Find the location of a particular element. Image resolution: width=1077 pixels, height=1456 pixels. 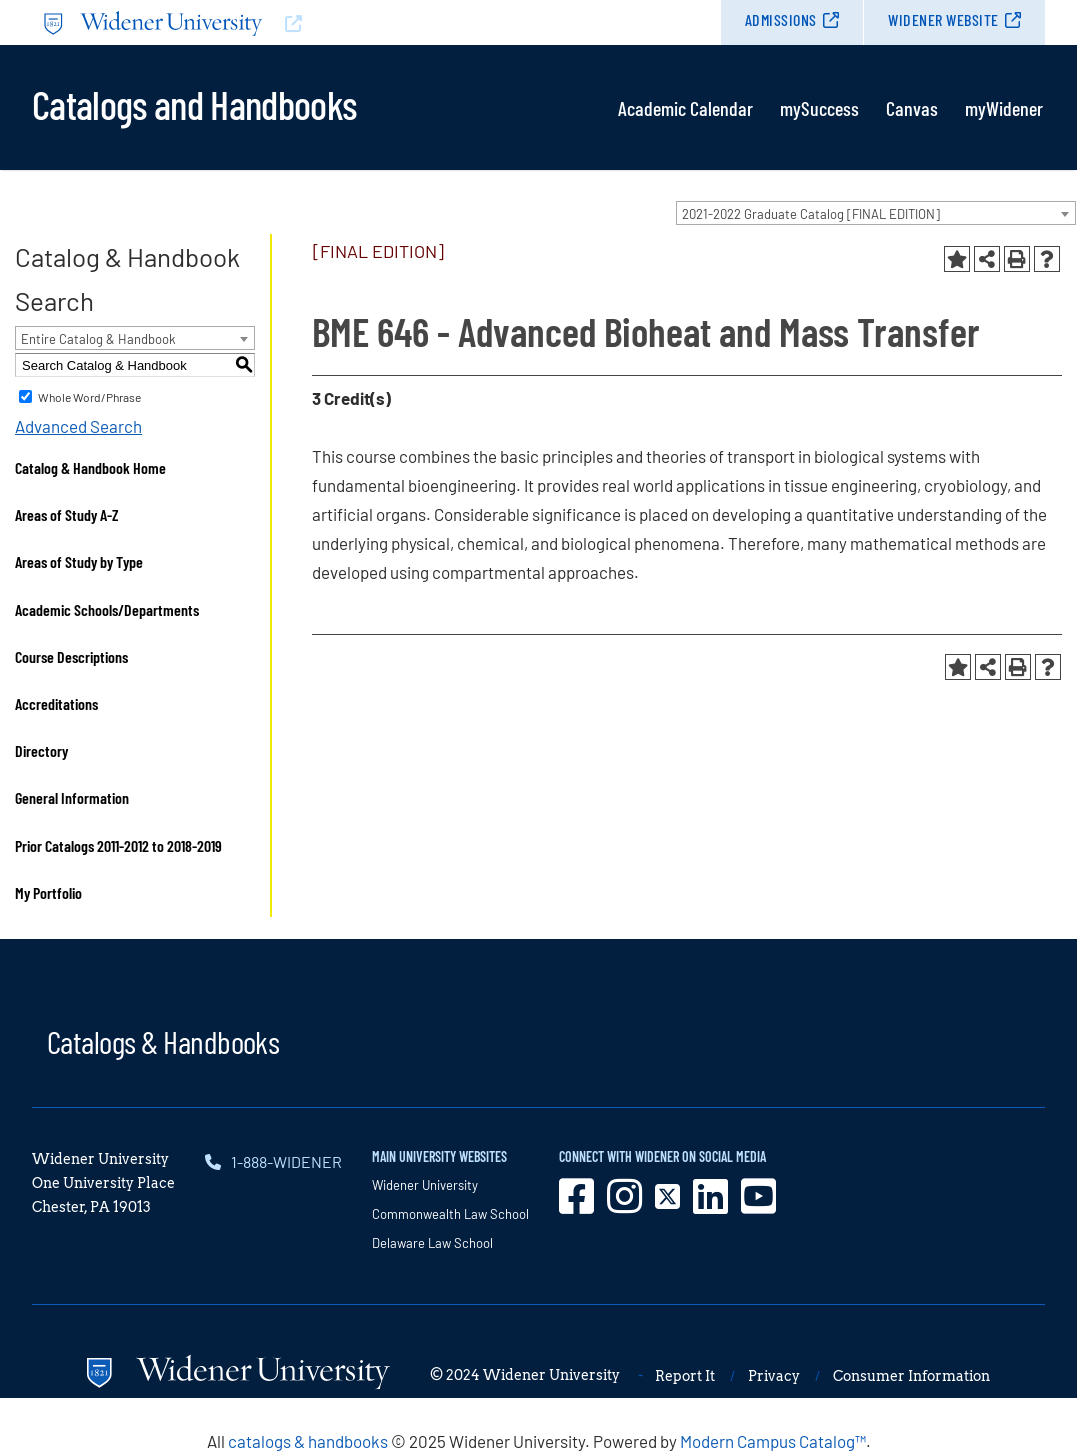

Entire Catalog & Handbook [textbox] is located at coordinates (98, 339).